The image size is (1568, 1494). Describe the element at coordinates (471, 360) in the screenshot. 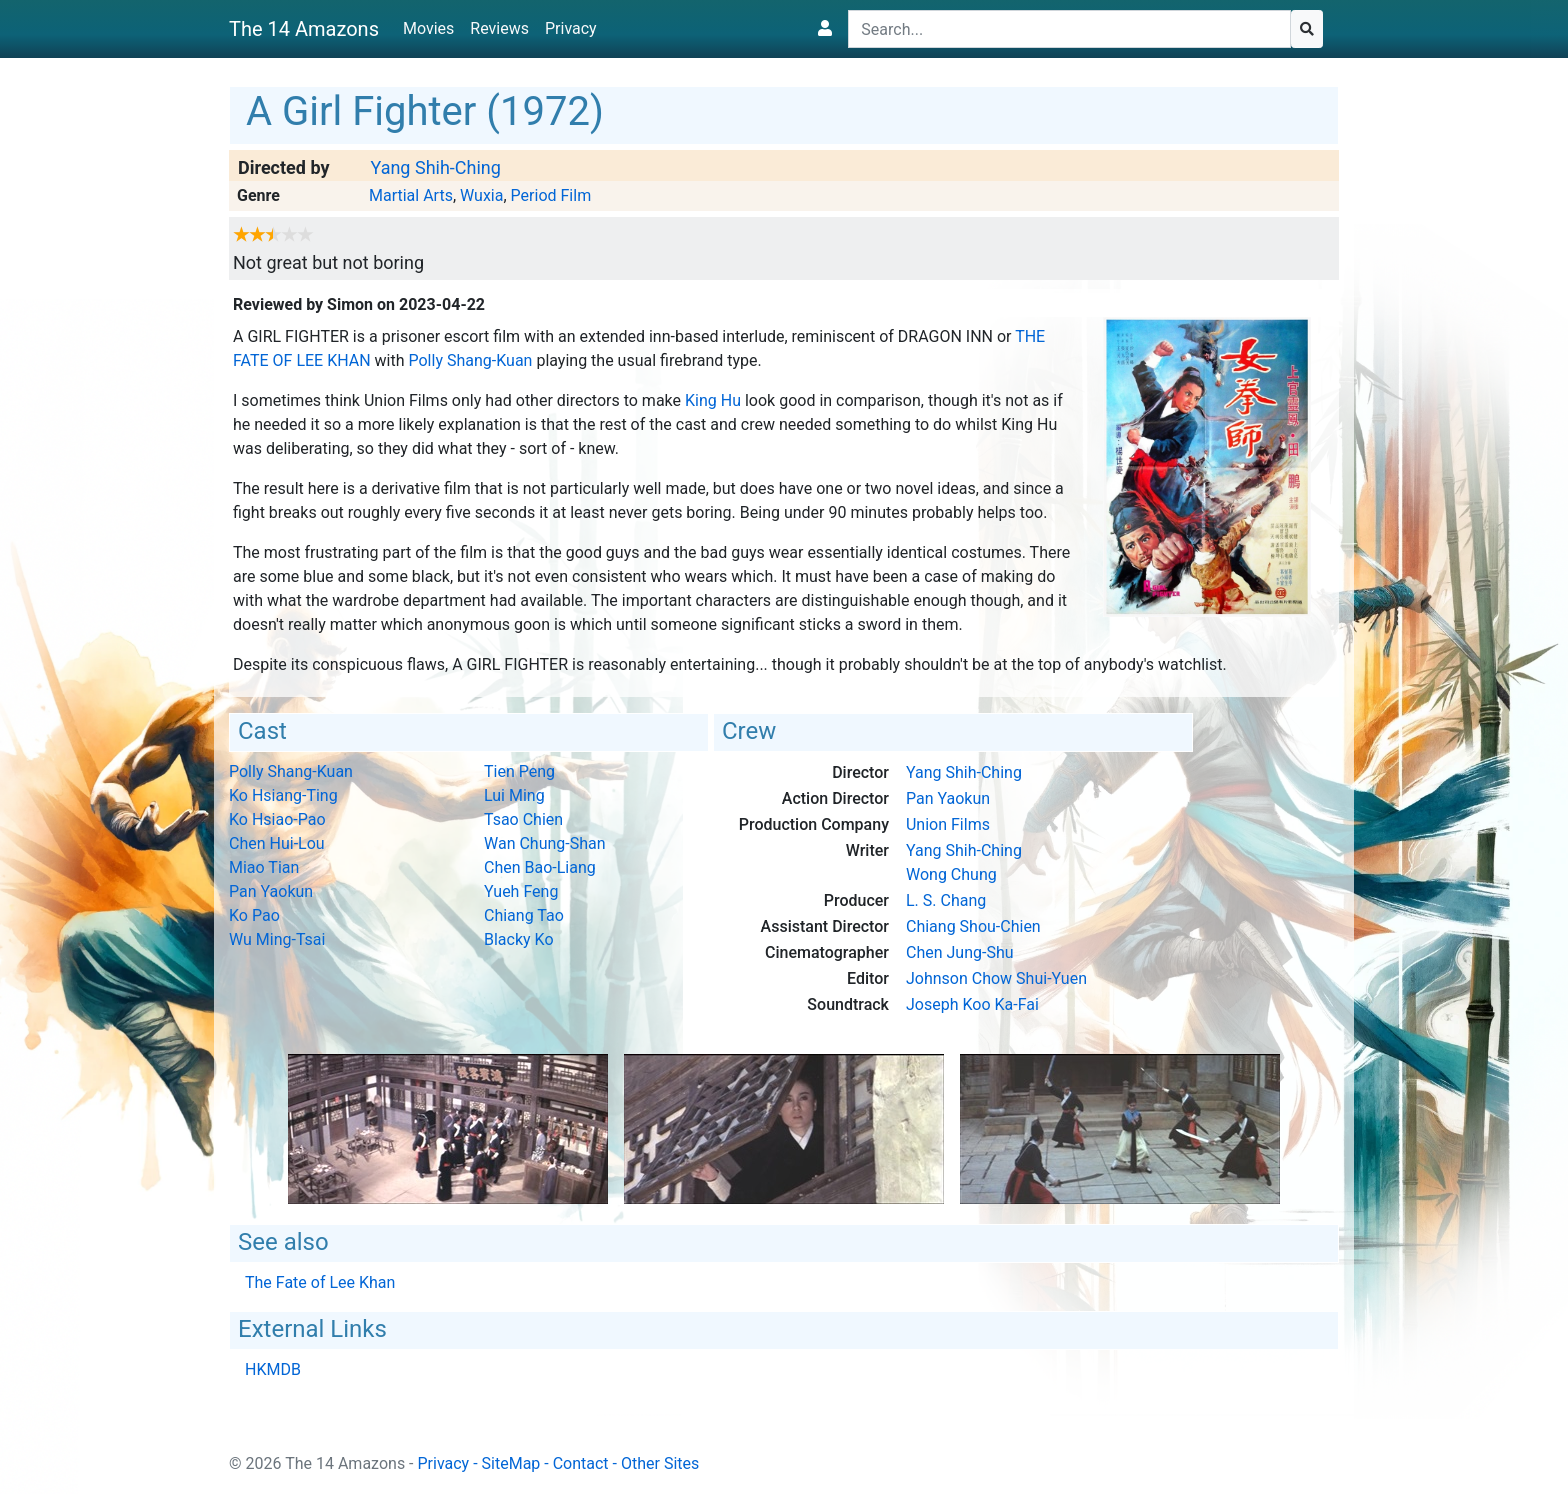

I see `Polly Shang-Kuan` at that location.